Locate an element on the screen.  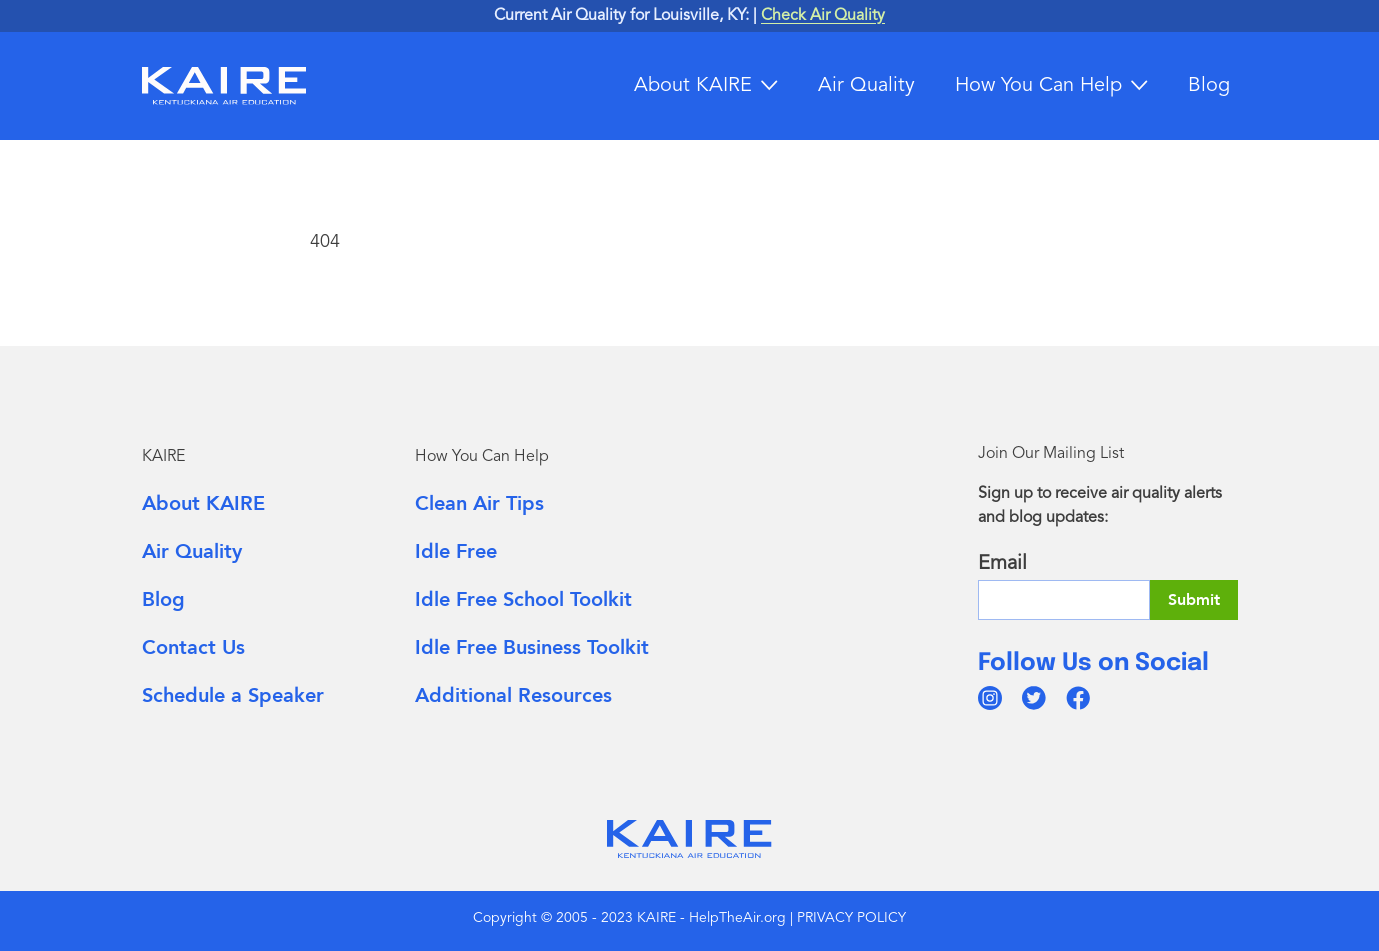
Idle Free is located at coordinates (456, 551).